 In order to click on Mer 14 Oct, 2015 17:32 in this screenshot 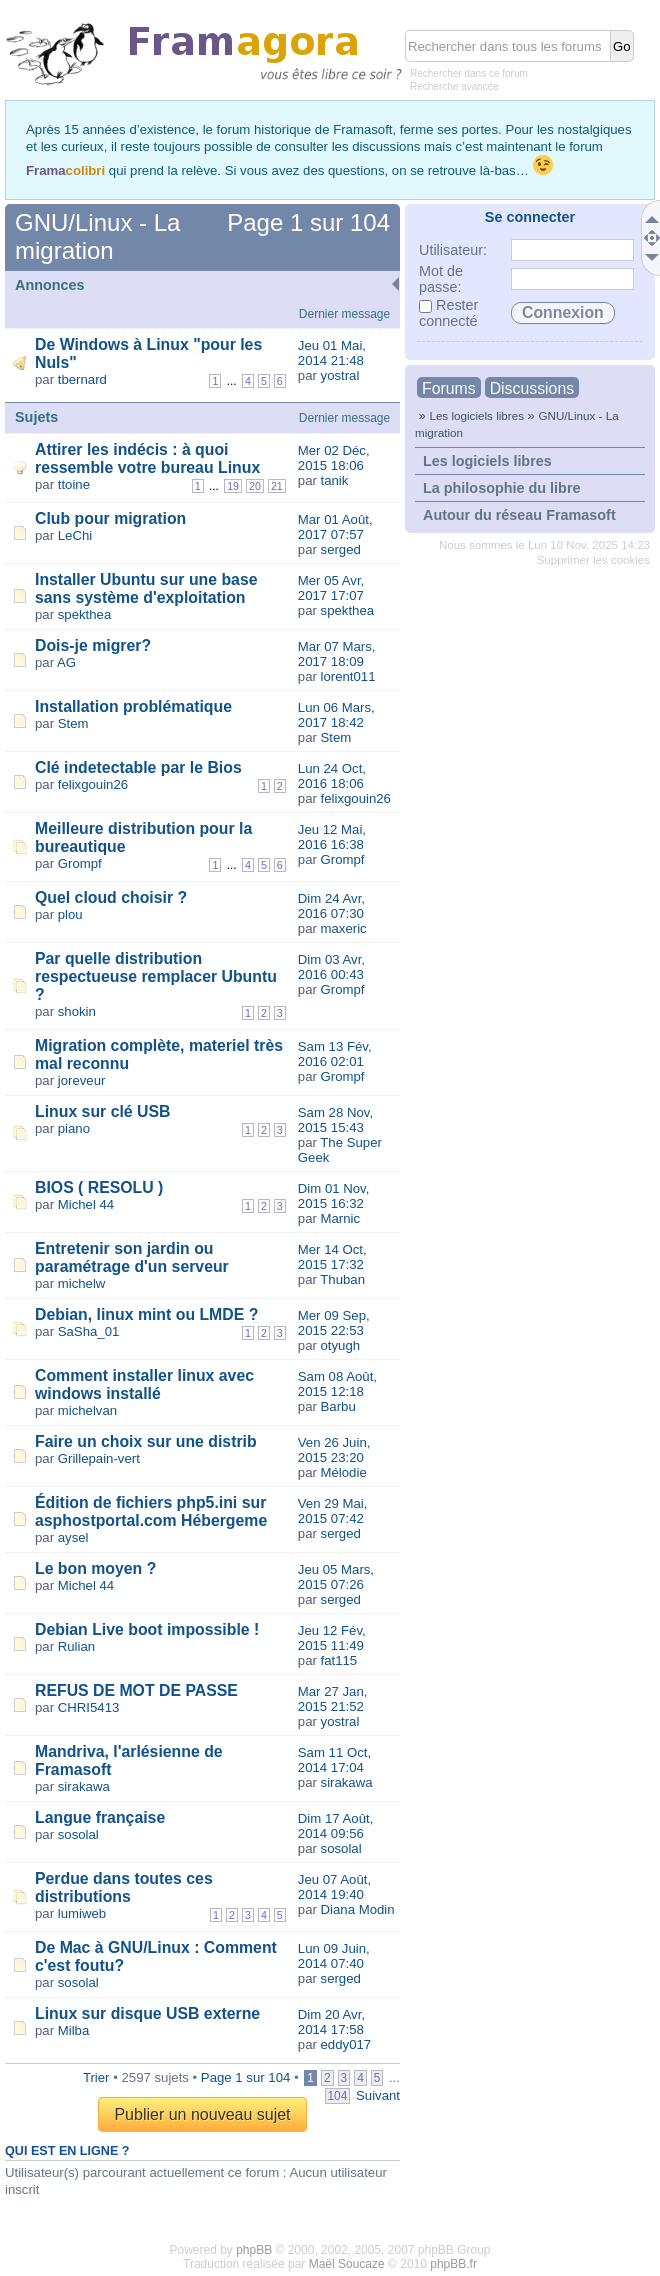, I will do `click(332, 1257)`.